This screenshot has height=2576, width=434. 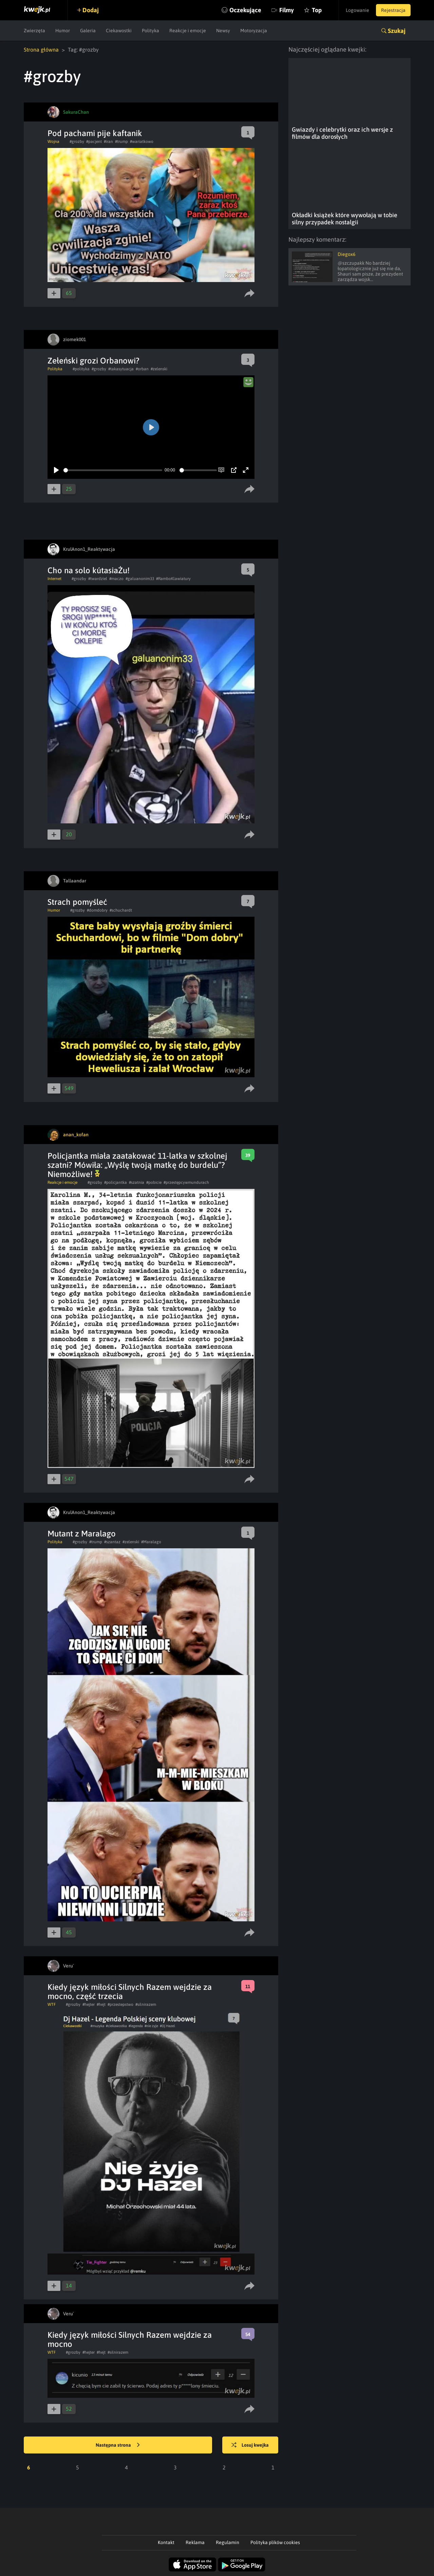 I want to click on Ciekawostki, so click(x=119, y=30).